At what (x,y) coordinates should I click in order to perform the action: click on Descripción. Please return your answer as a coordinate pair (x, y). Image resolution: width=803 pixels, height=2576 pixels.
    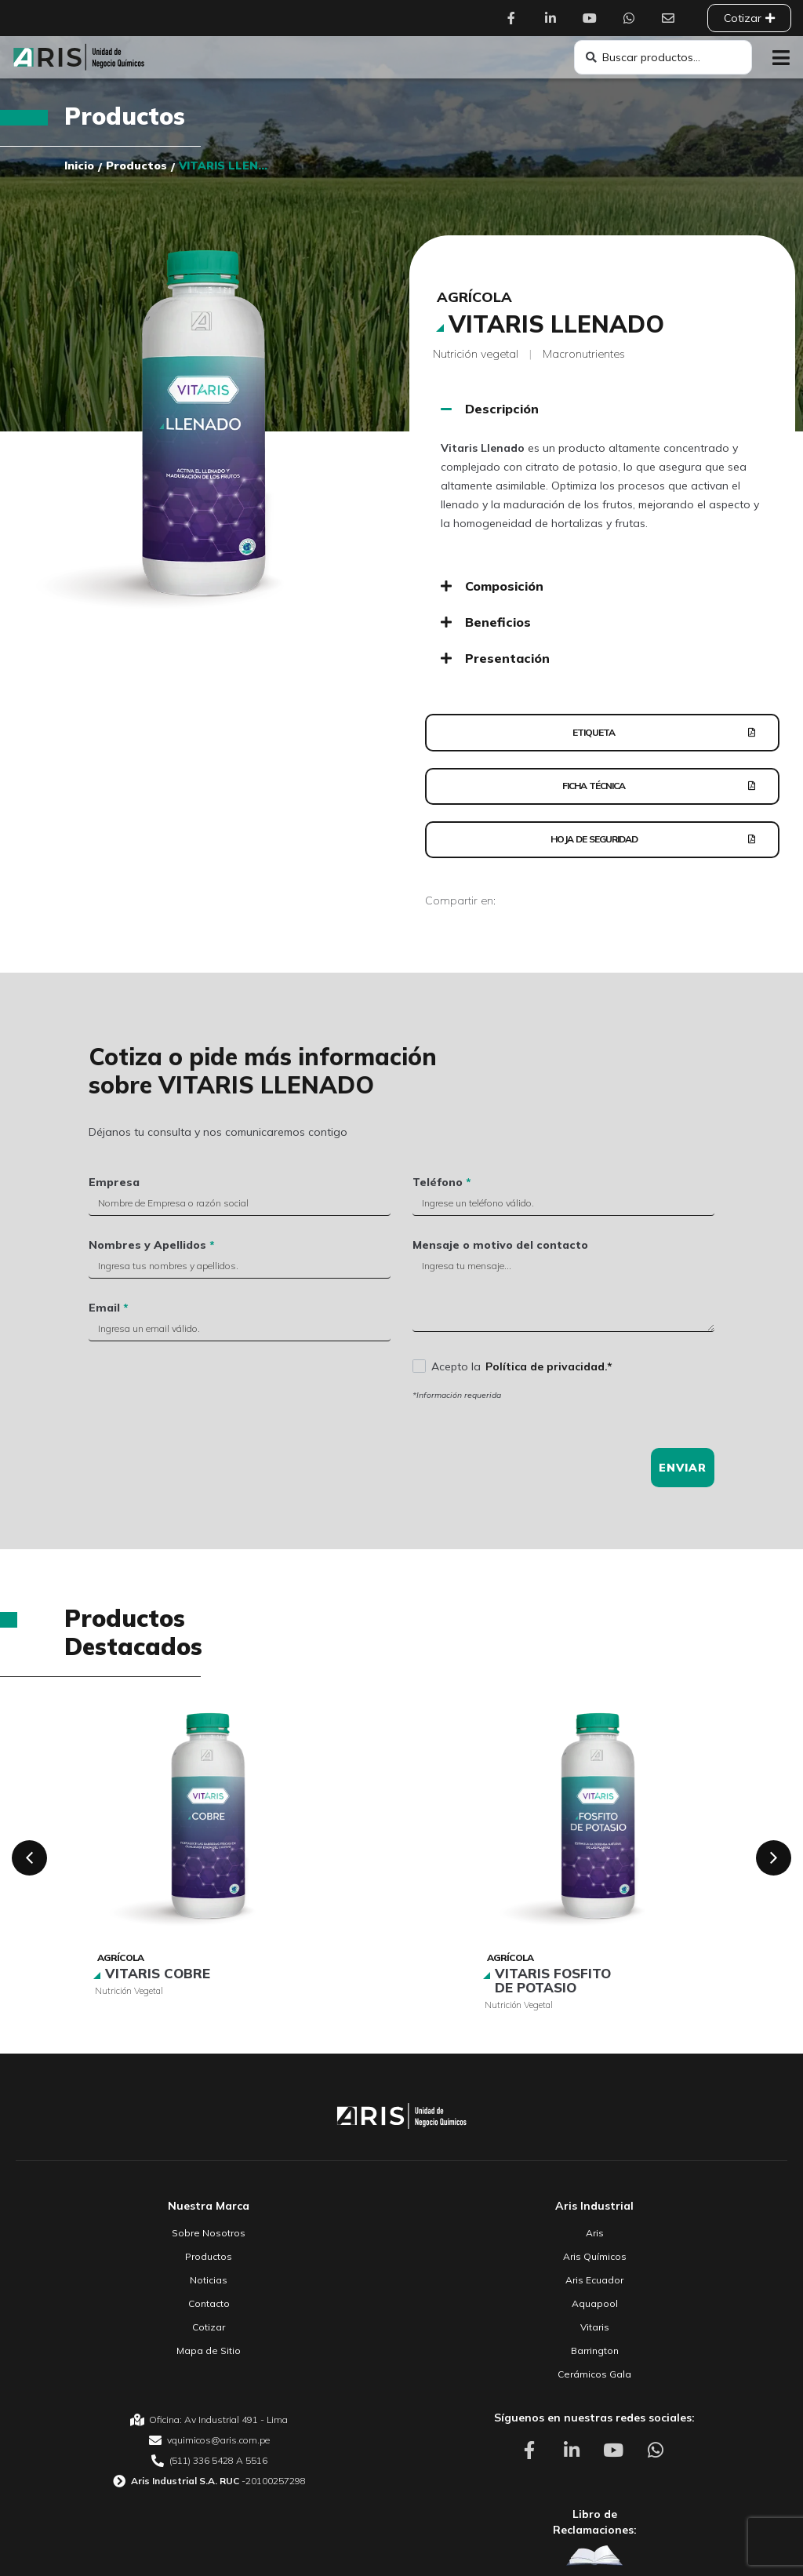
    Looking at the image, I should click on (502, 409).